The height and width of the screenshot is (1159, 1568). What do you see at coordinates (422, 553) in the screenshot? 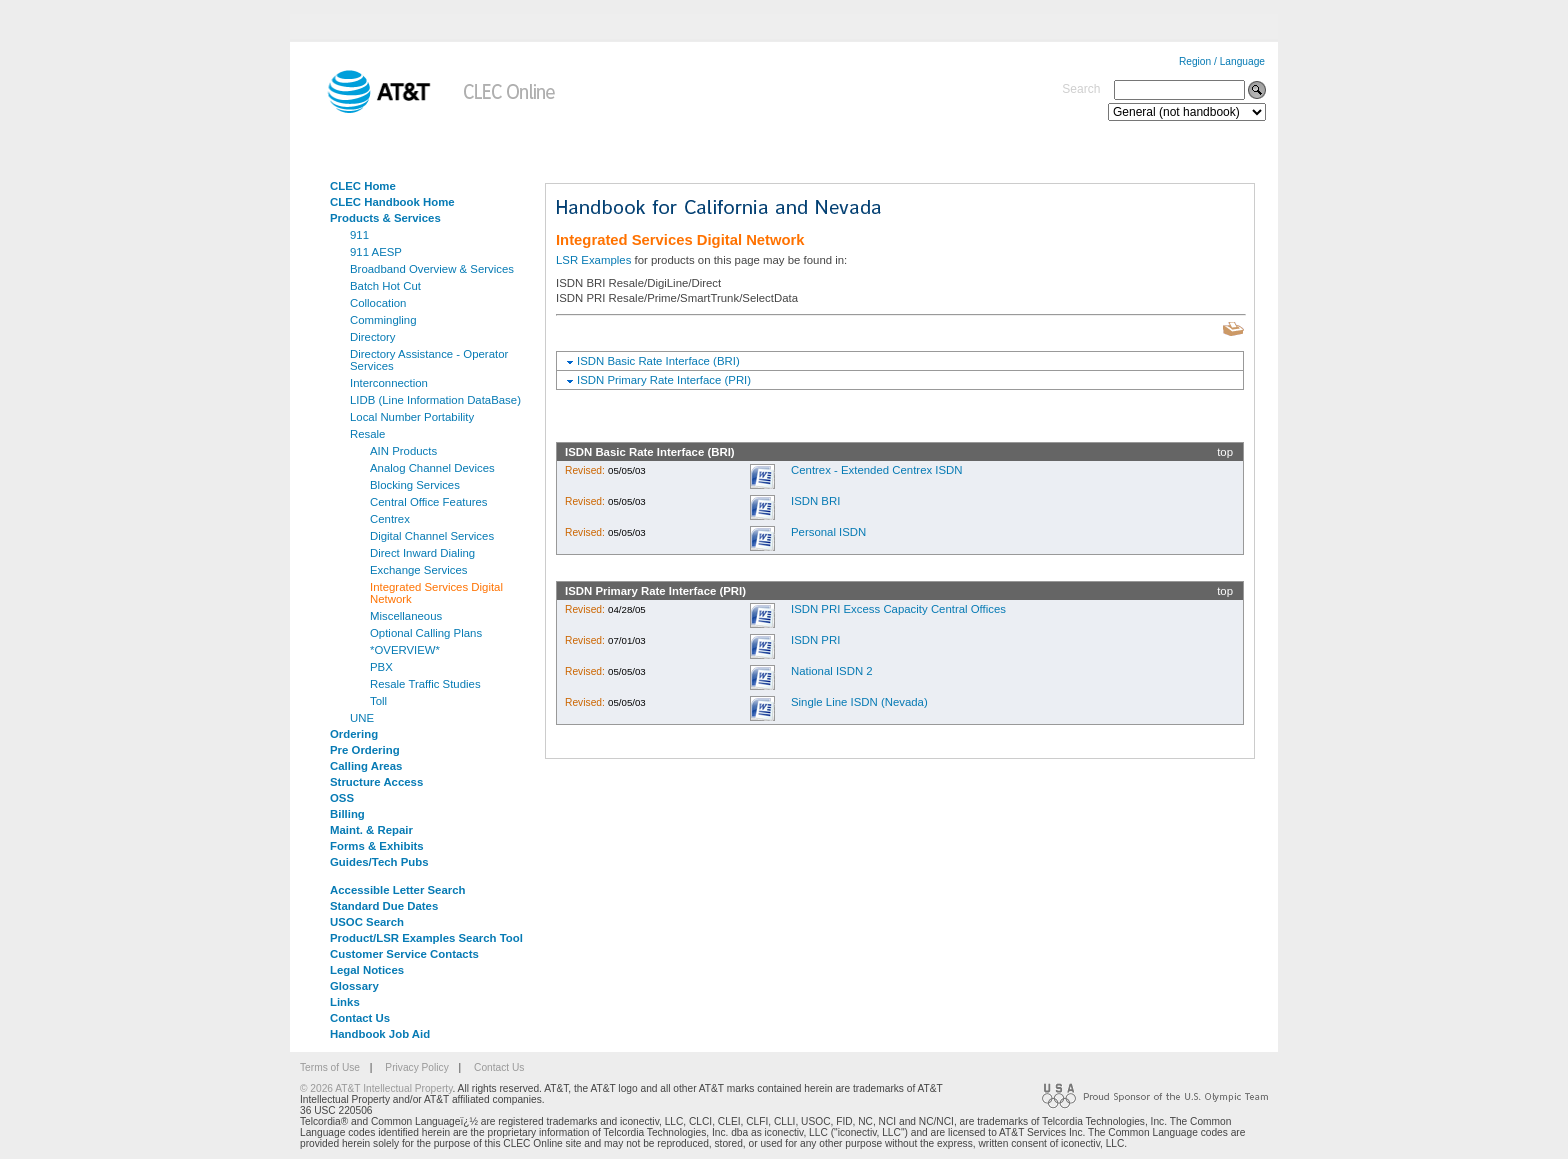
I see `Direct Inward Dialing` at bounding box center [422, 553].